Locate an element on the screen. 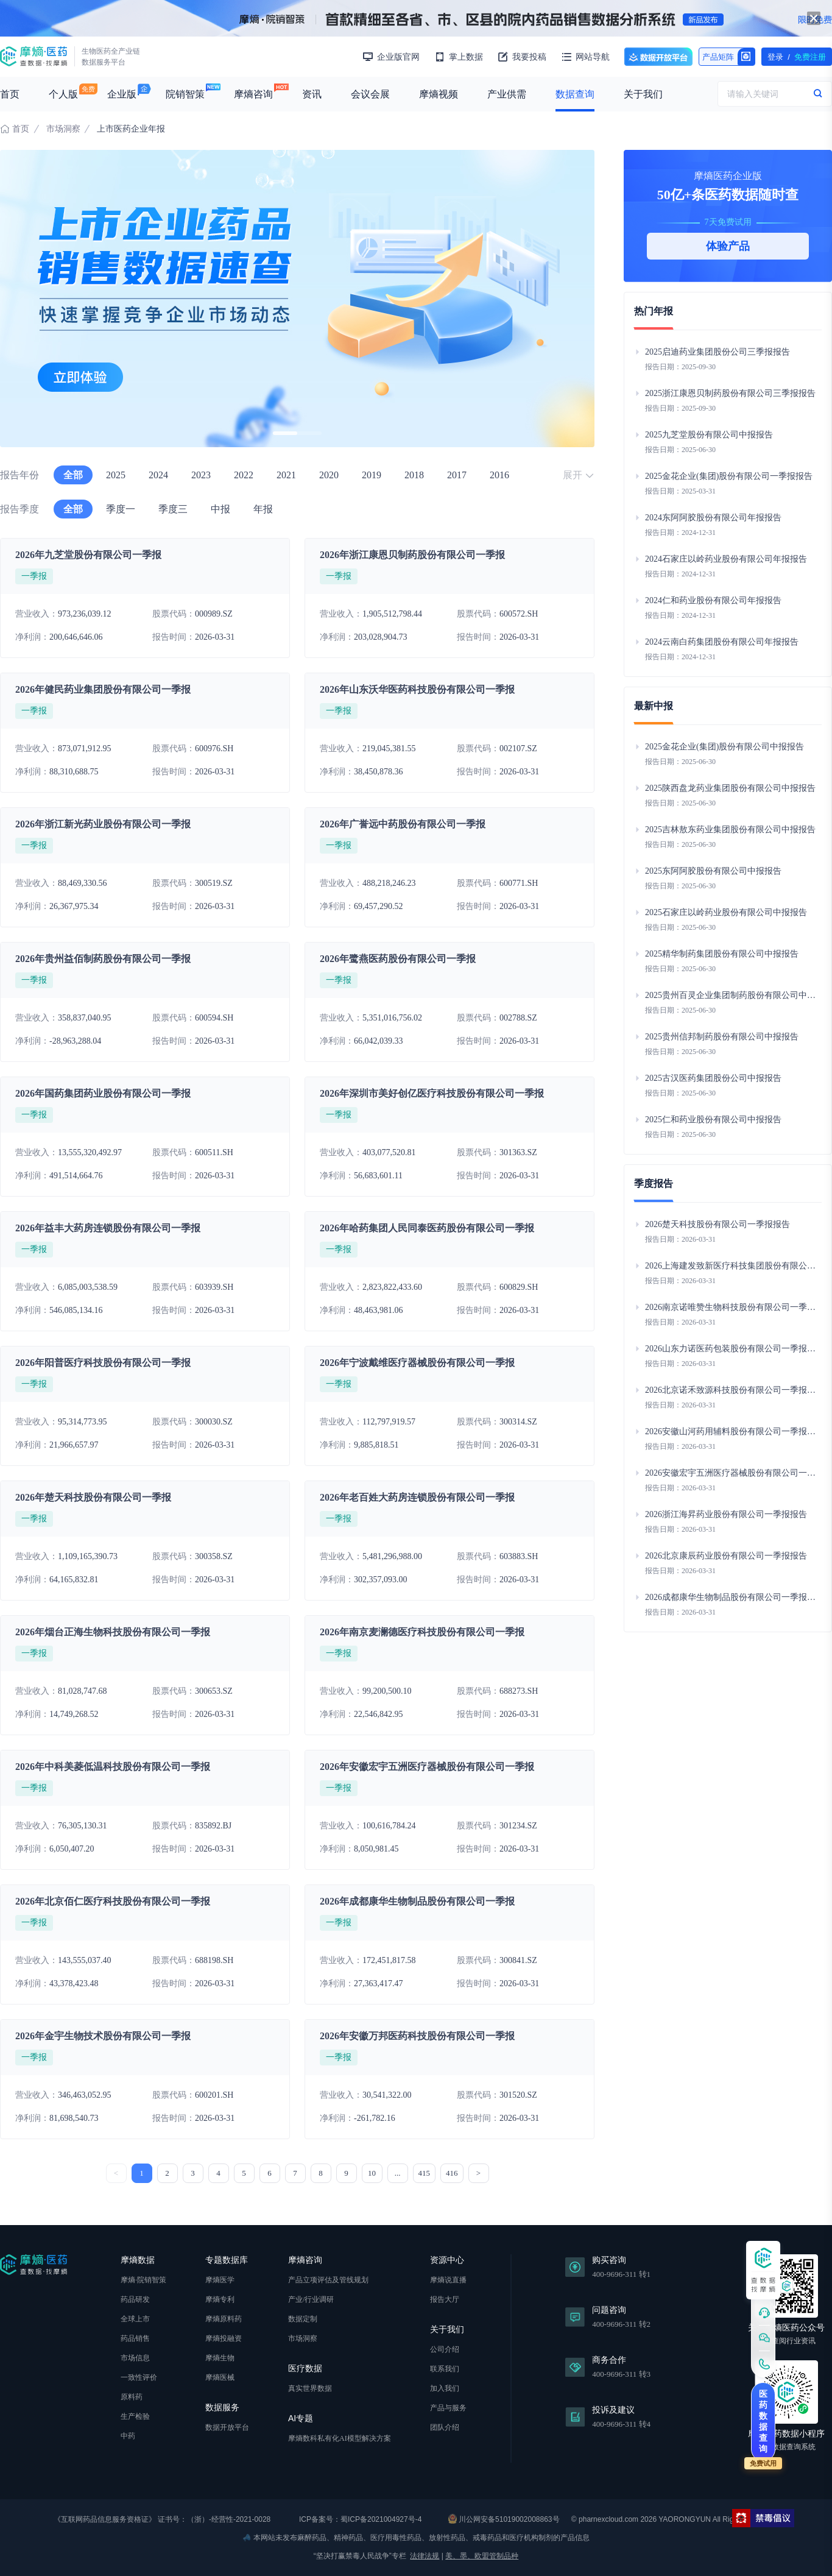 This screenshot has height=2576, width=832. 2026年浙江新光药业股份有限公司一季报 is located at coordinates (103, 824).